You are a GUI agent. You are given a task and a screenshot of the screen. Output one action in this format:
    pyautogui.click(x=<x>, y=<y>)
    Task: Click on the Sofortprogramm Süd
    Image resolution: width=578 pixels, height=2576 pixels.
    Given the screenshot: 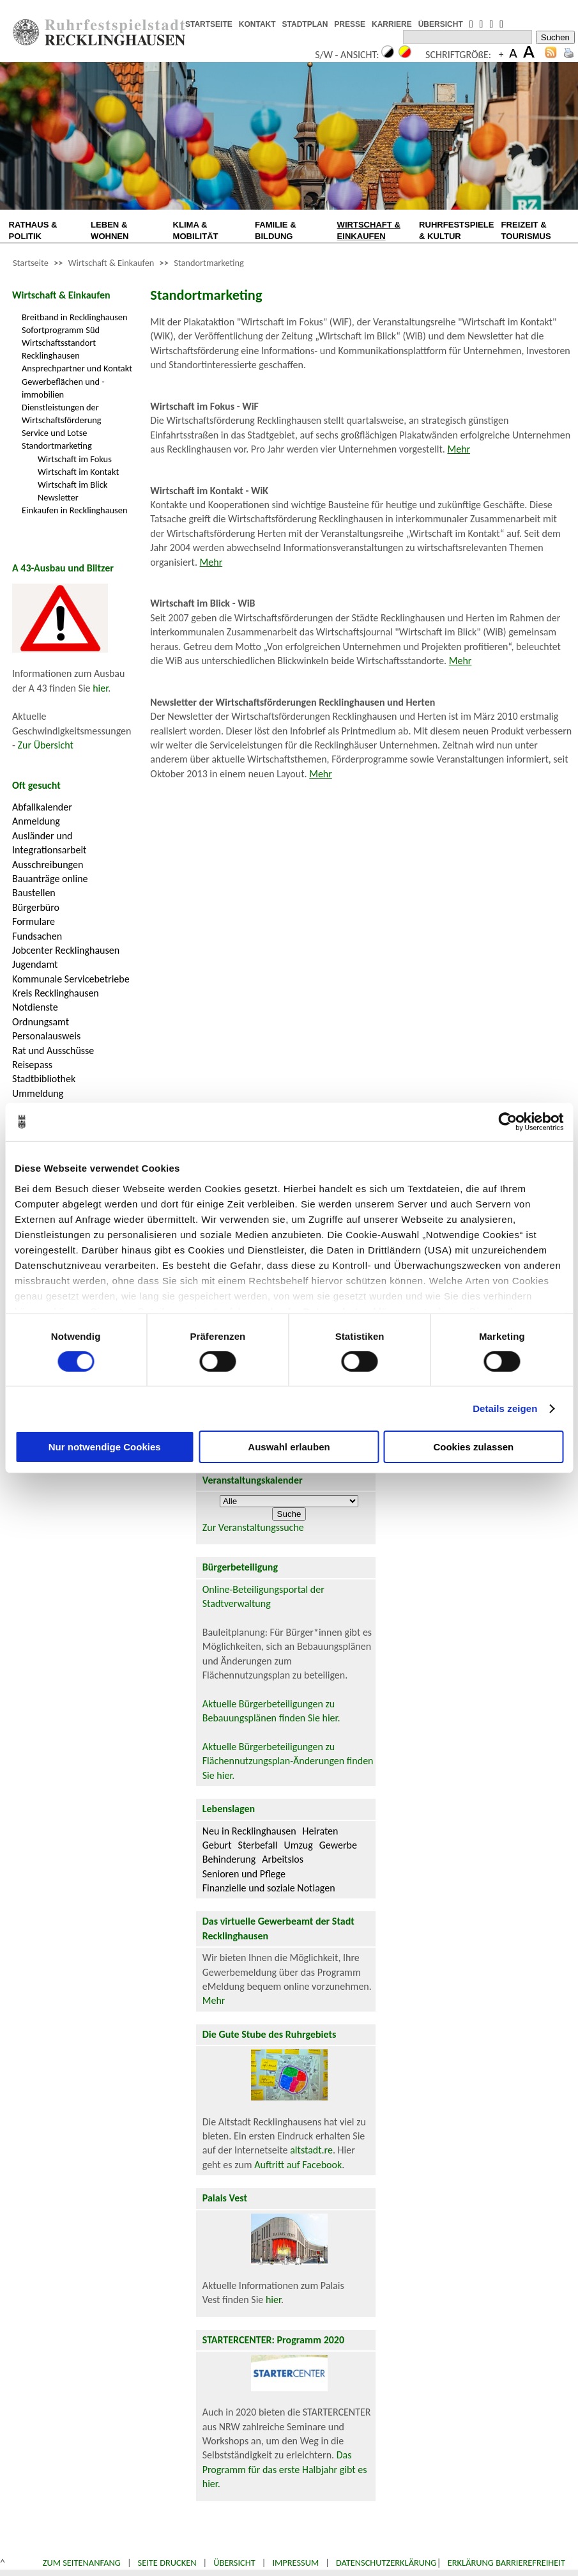 What is the action you would take?
    pyautogui.click(x=61, y=330)
    